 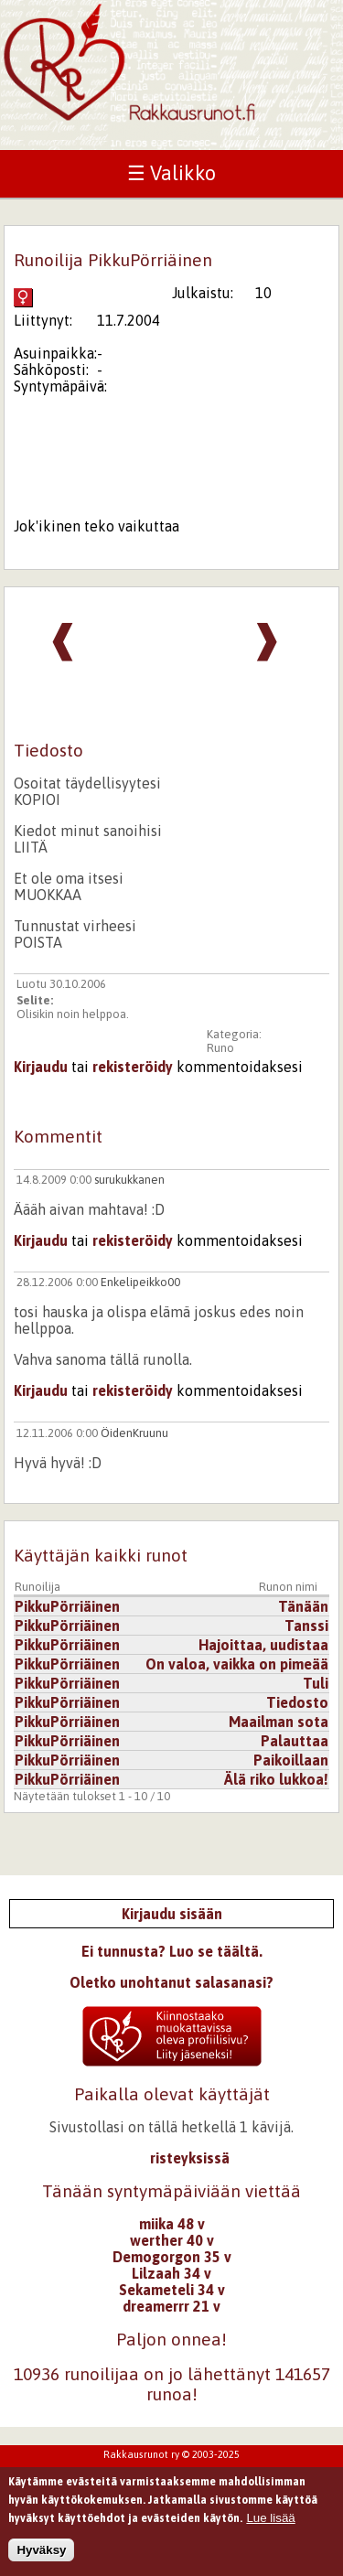 I want to click on Demogorgon 35 v, so click(x=172, y=2257).